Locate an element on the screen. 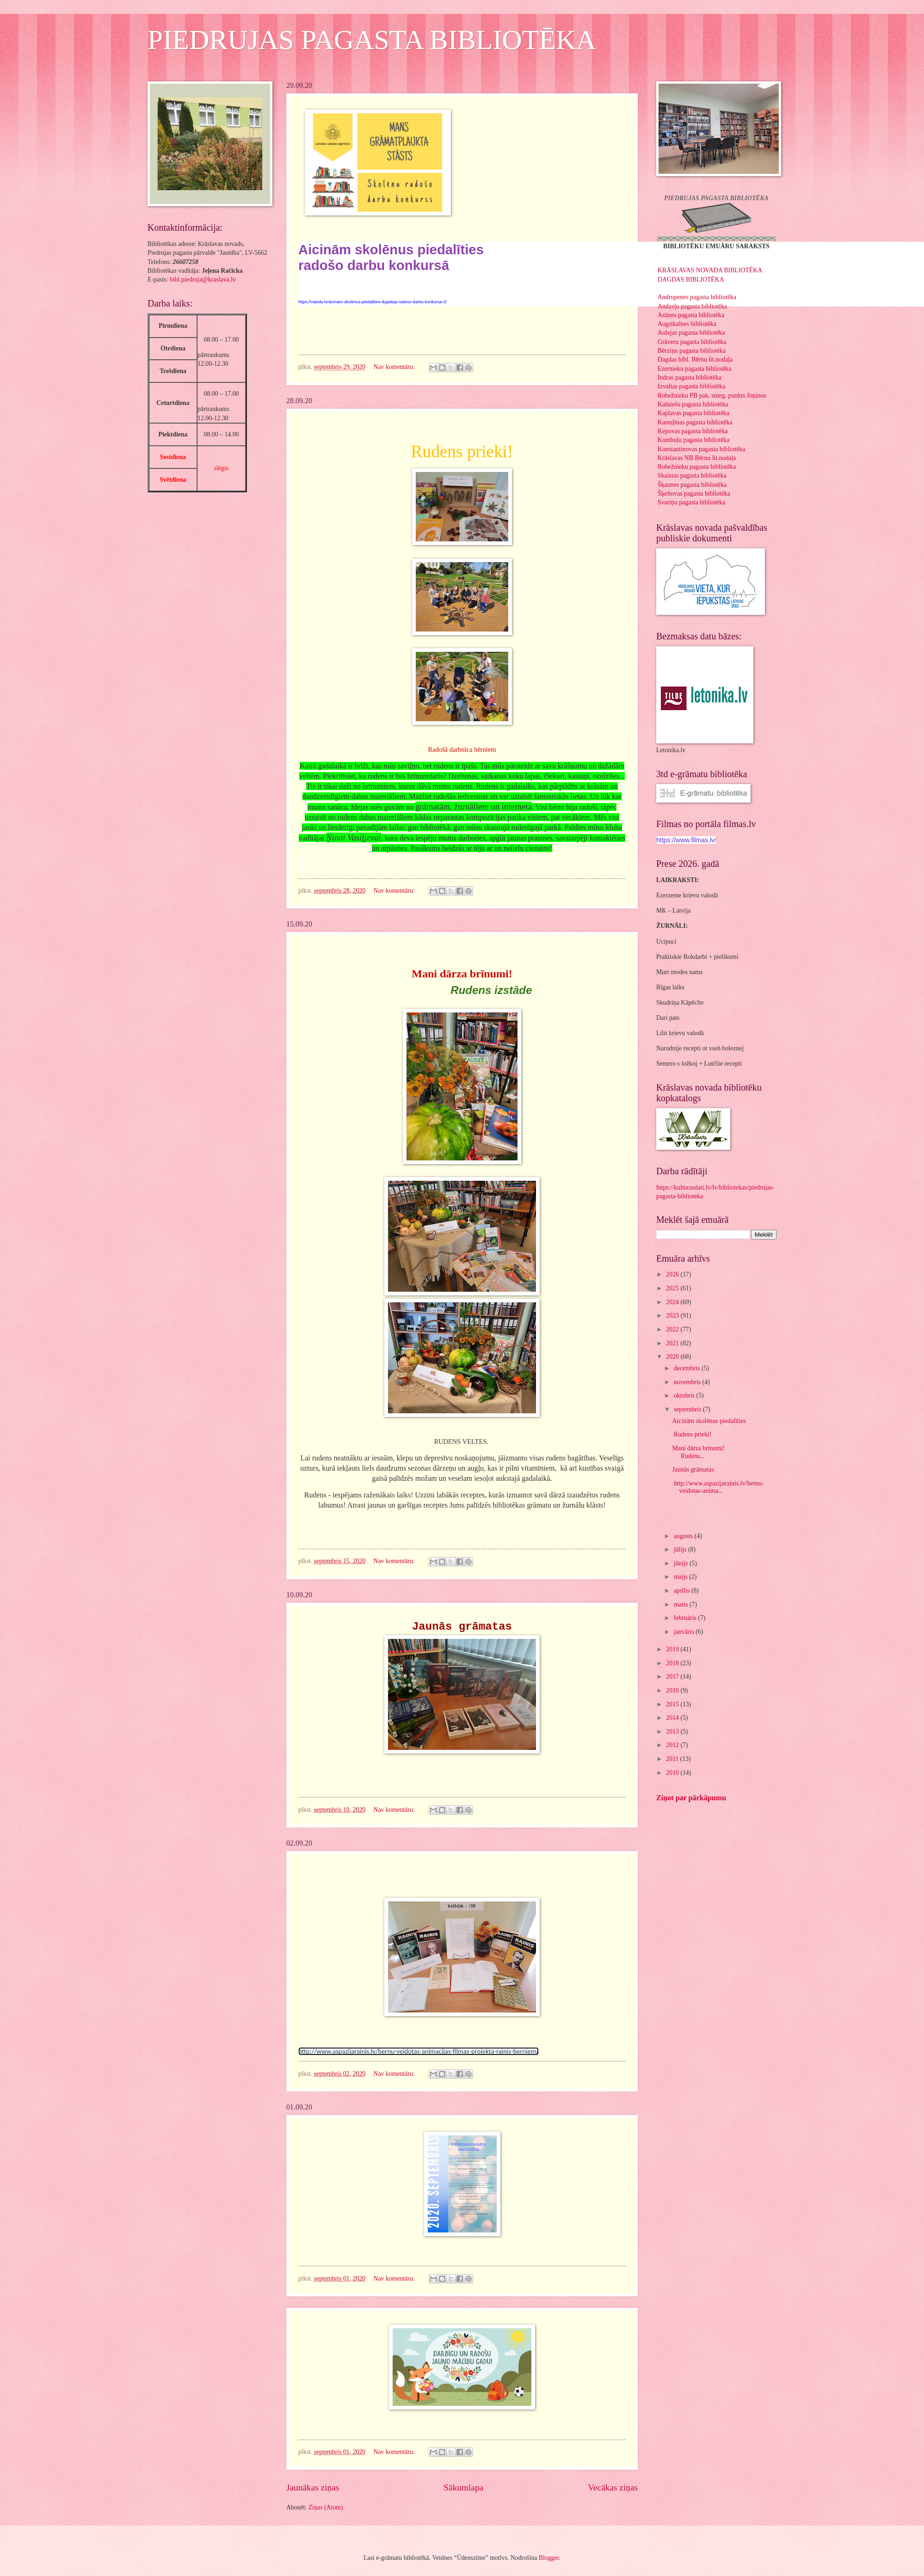  Konstantinovas pagasta bibliotēka is located at coordinates (701, 449).